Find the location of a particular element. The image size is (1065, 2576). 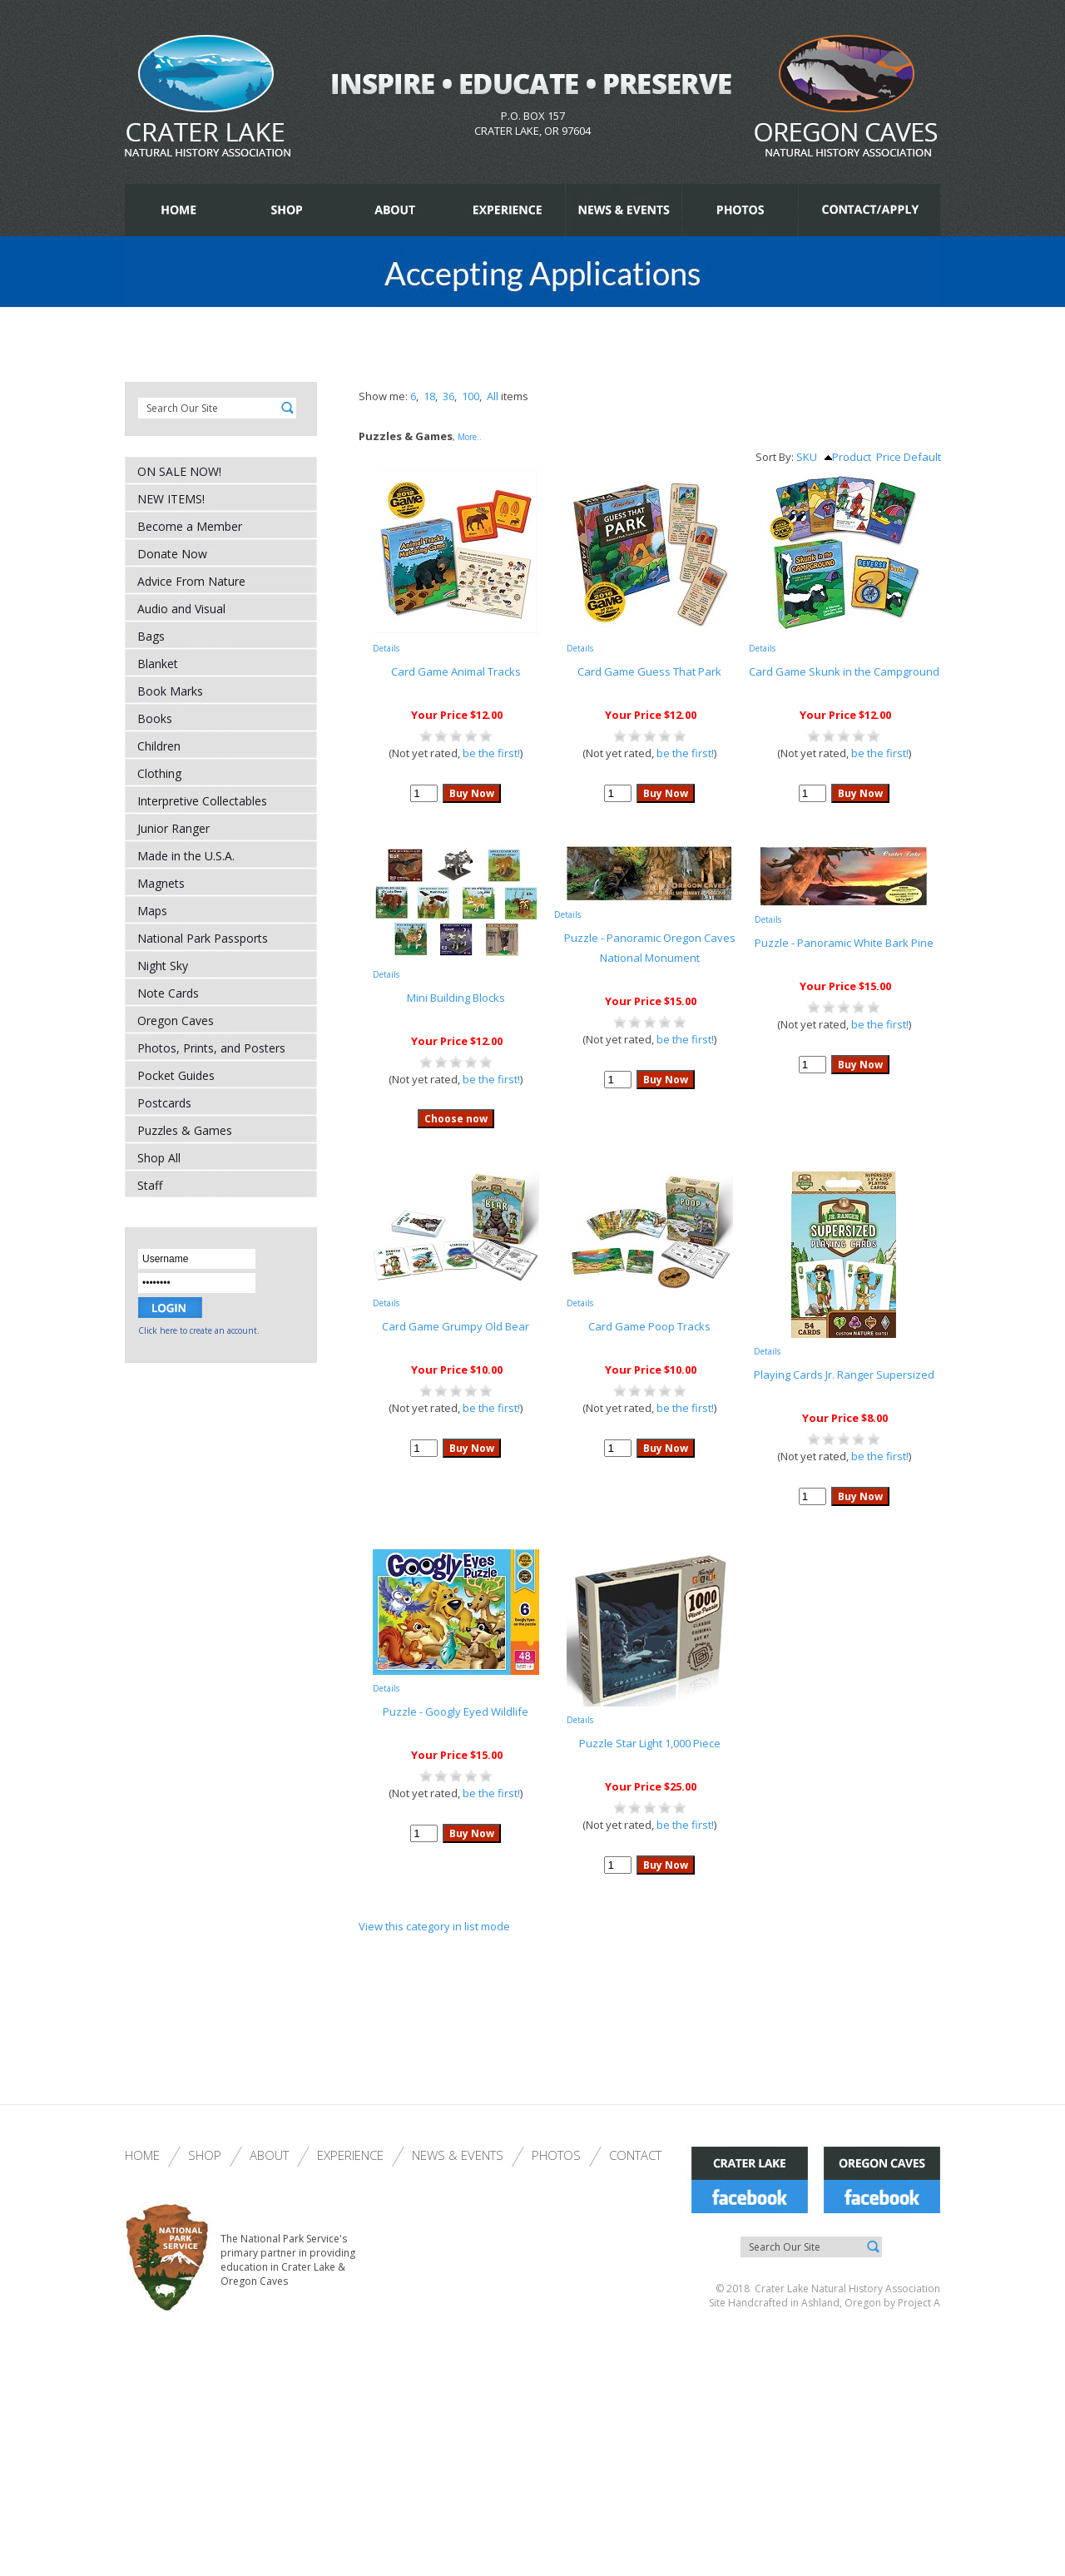

Click here to create an account. is located at coordinates (199, 1330).